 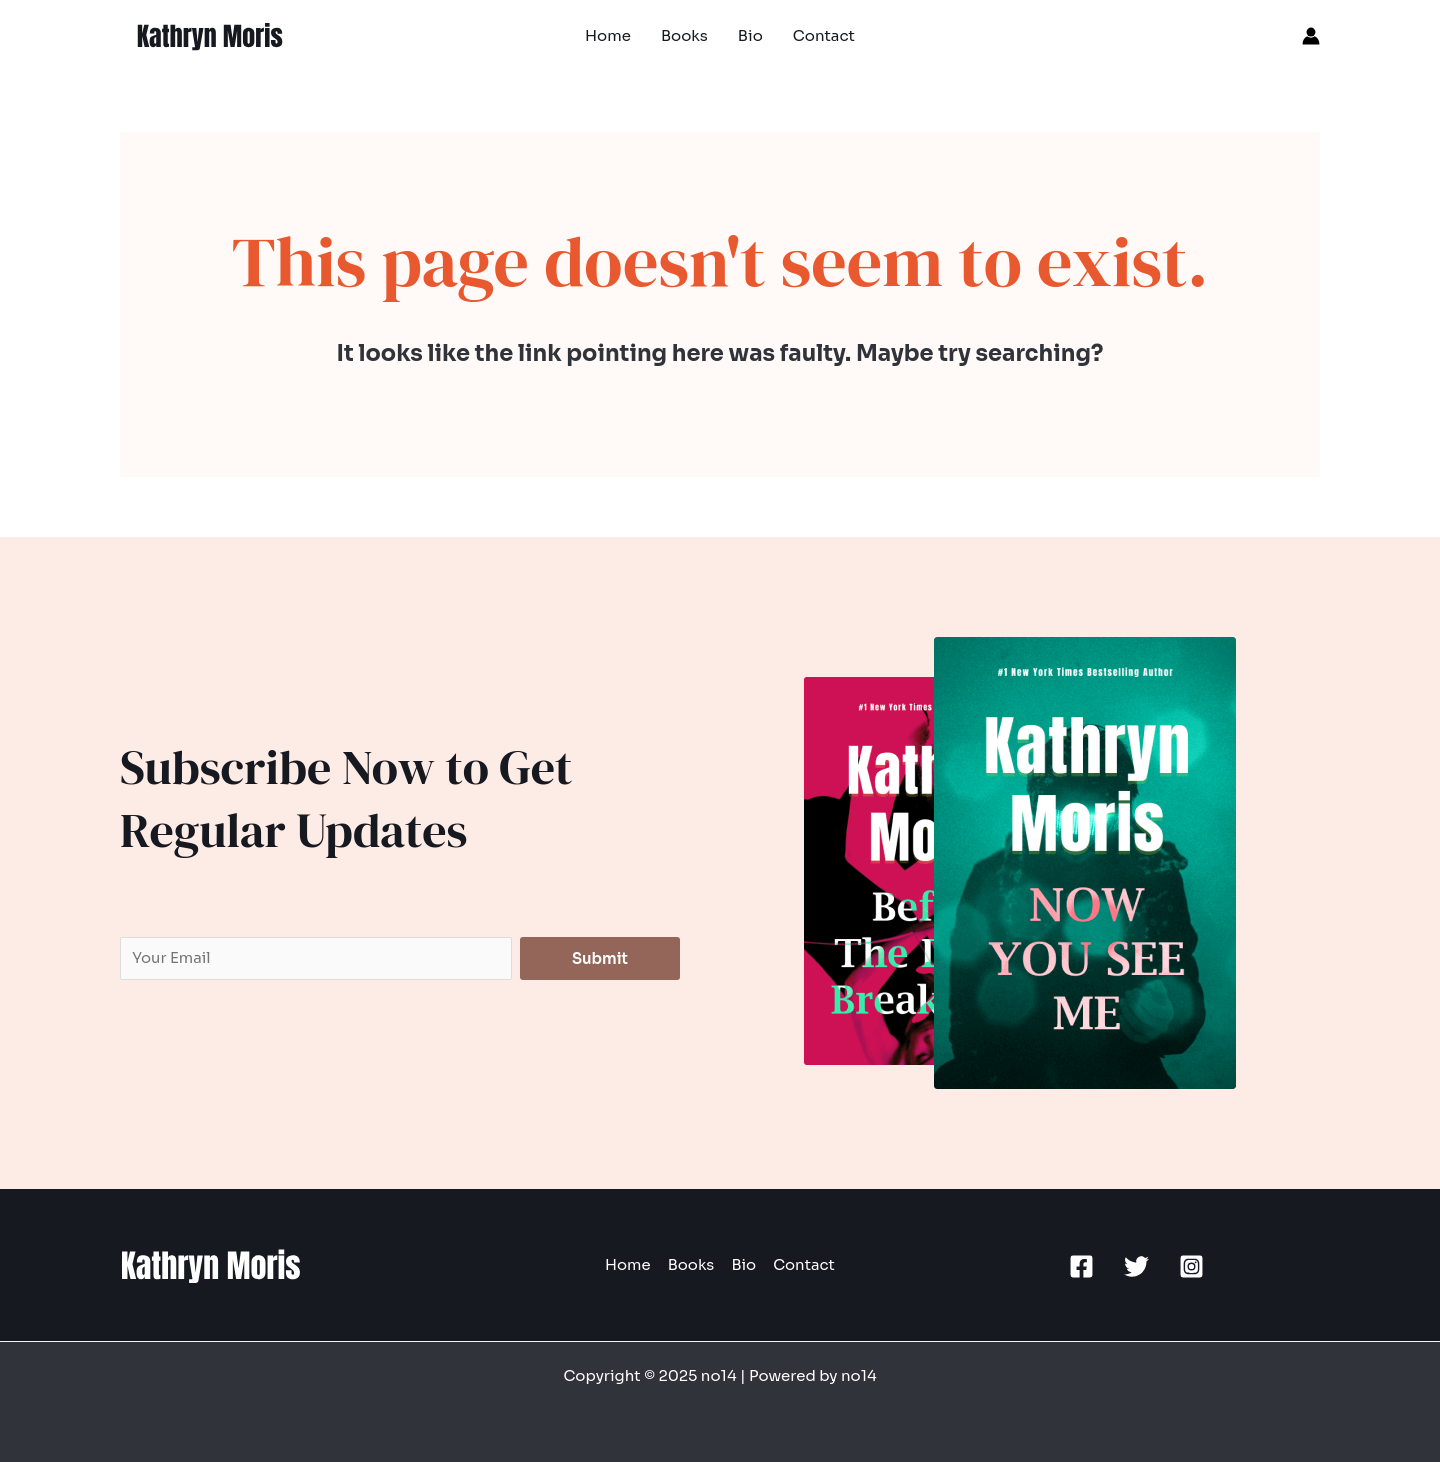 I want to click on Bio, so click(x=742, y=1265).